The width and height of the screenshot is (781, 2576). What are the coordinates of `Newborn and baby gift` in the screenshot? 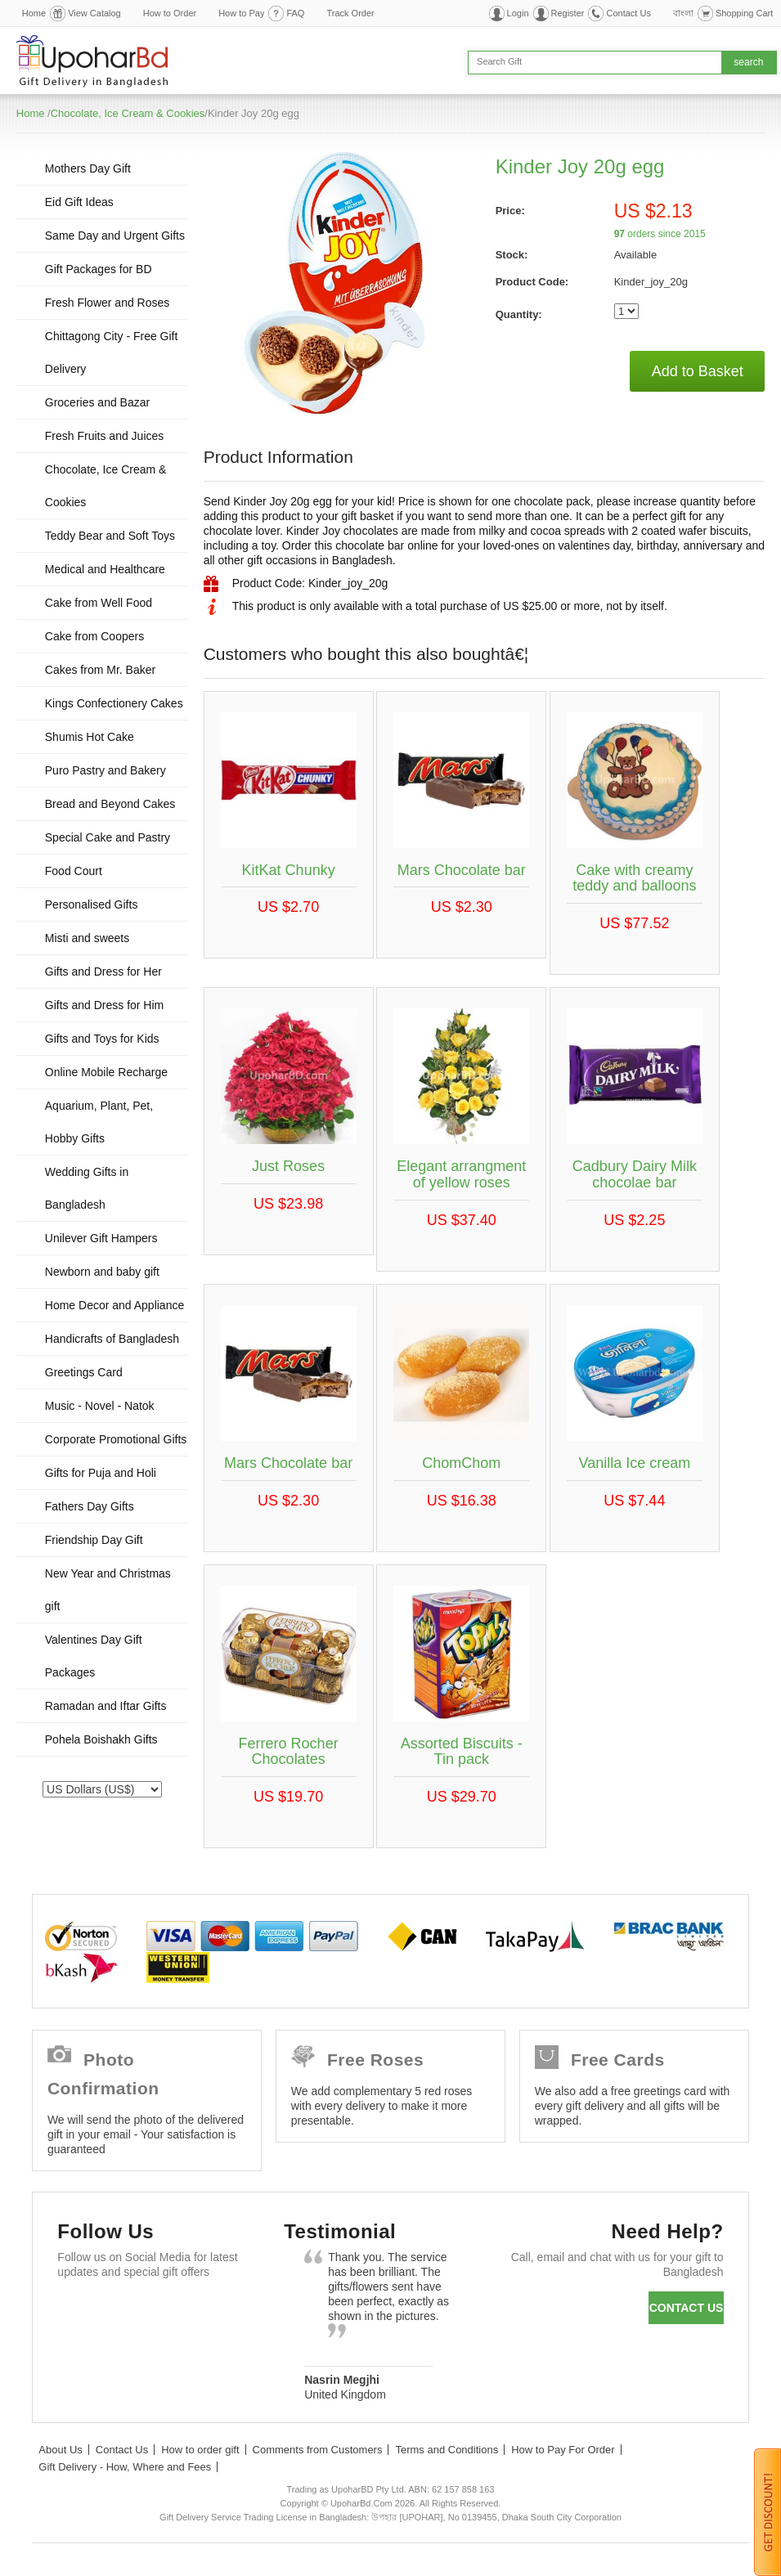 It's located at (102, 1271).